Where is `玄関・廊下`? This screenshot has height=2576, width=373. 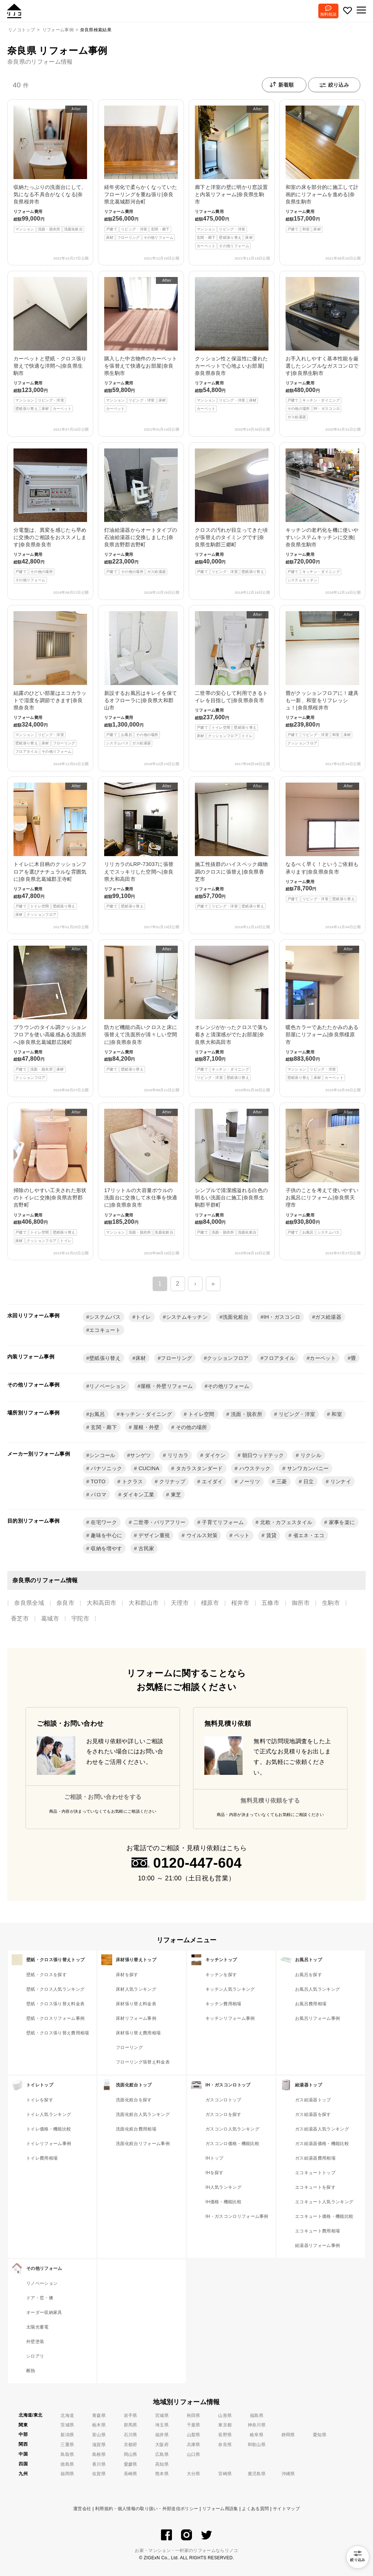
玄関・廊下 is located at coordinates (103, 1427).